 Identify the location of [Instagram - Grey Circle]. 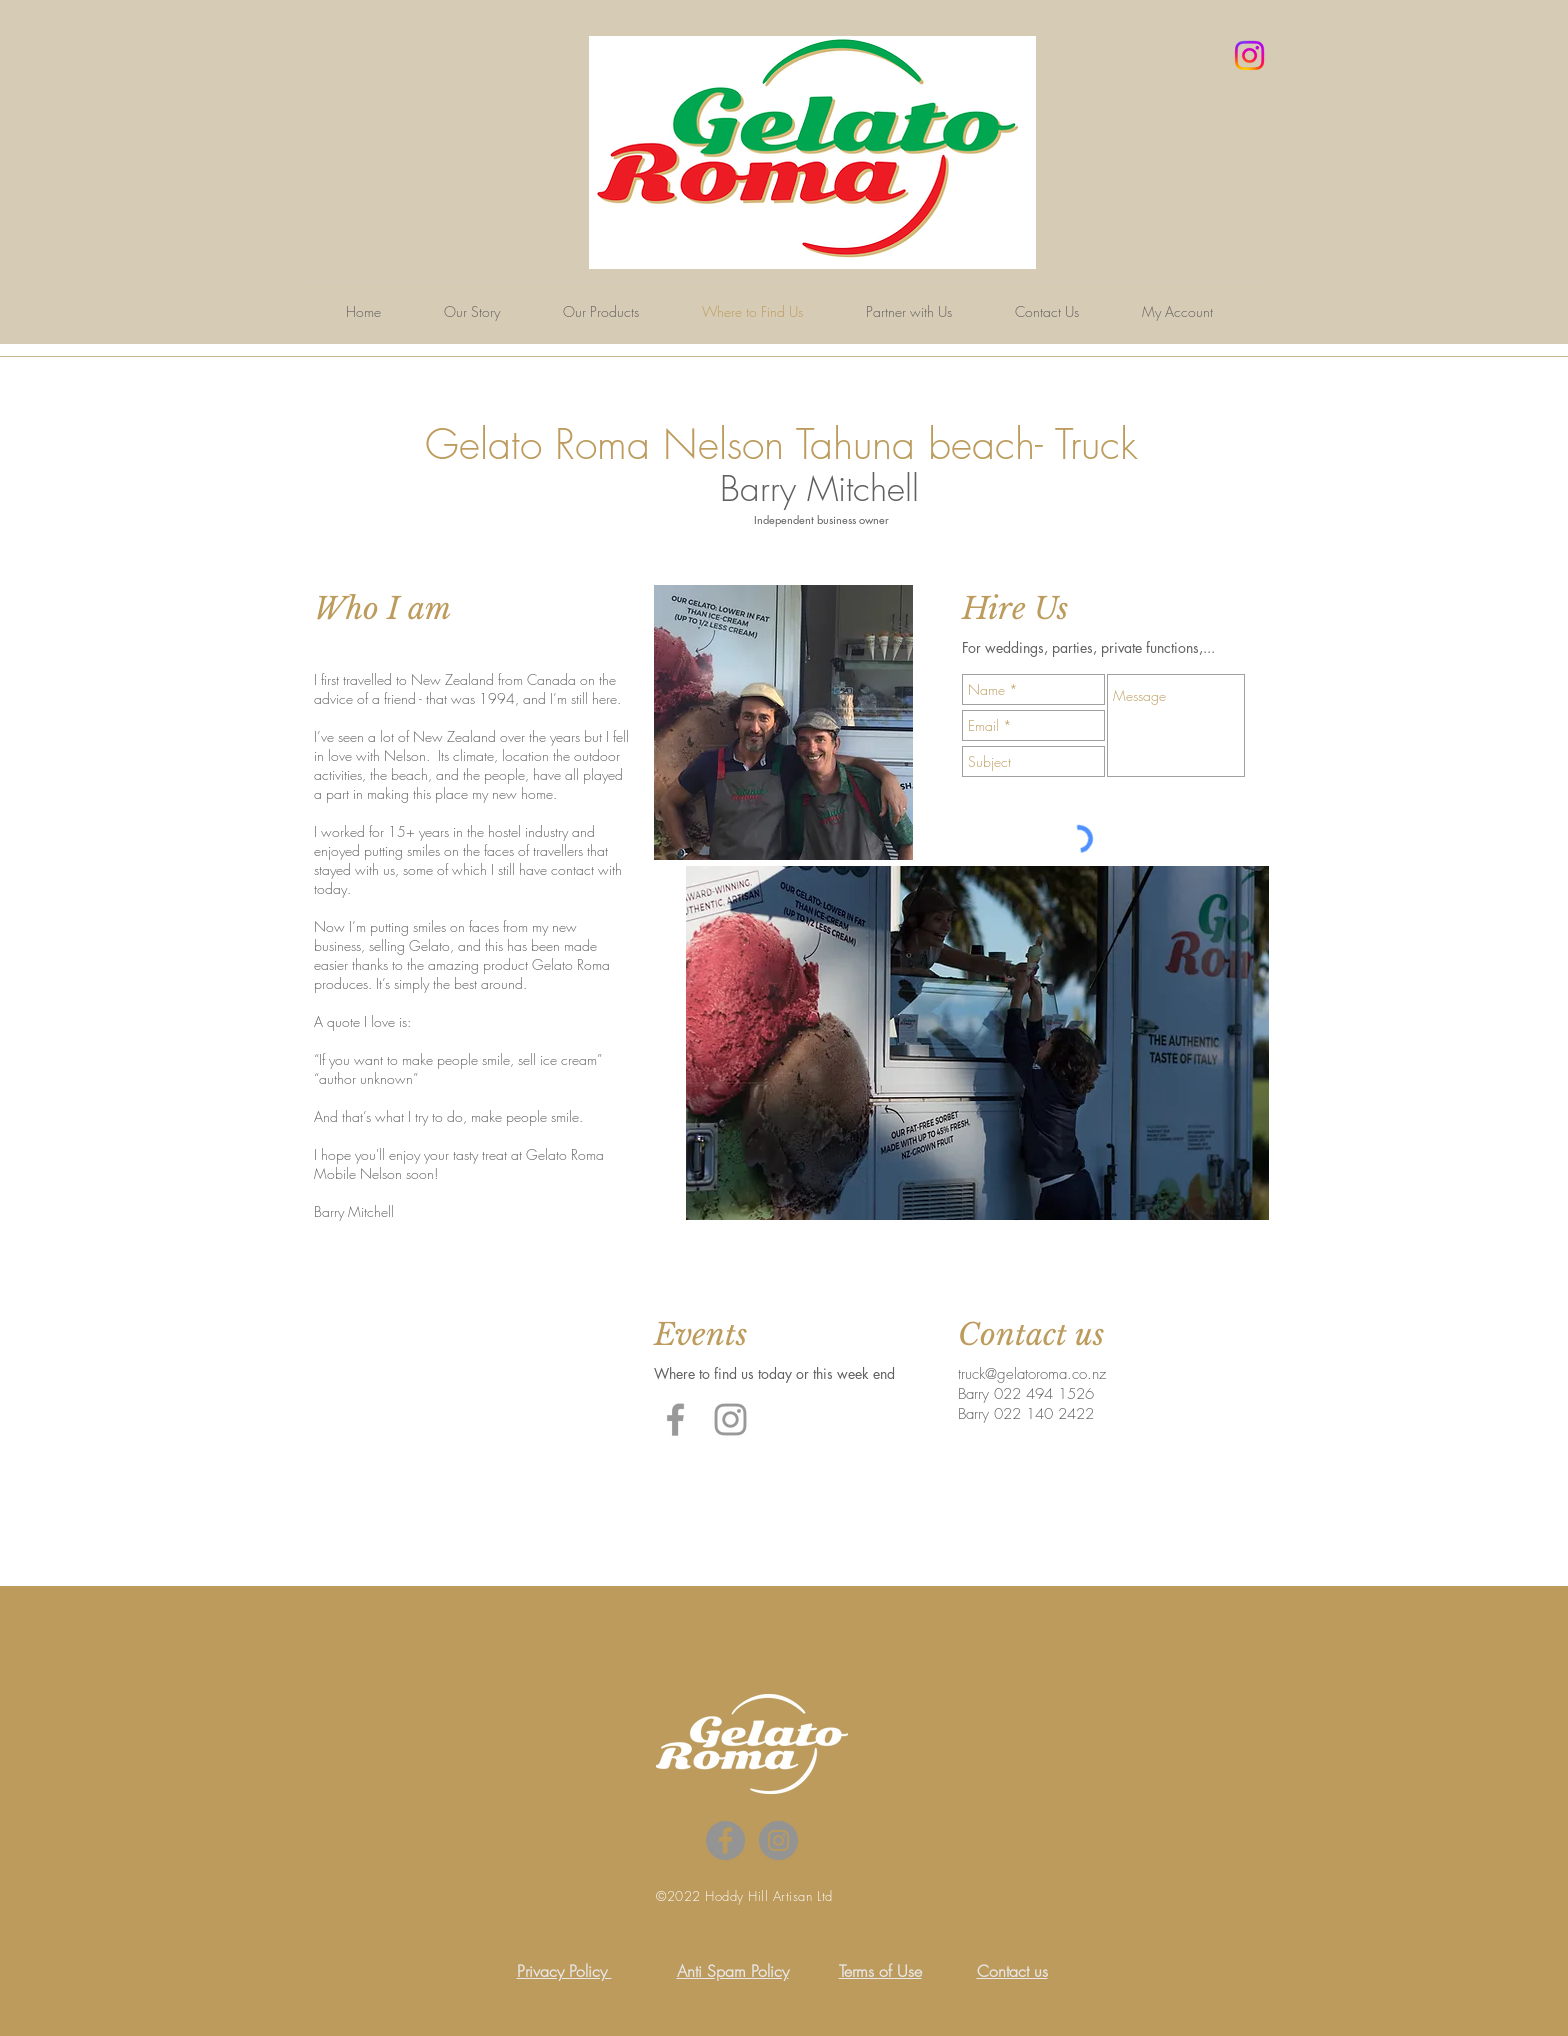
(778, 1840).